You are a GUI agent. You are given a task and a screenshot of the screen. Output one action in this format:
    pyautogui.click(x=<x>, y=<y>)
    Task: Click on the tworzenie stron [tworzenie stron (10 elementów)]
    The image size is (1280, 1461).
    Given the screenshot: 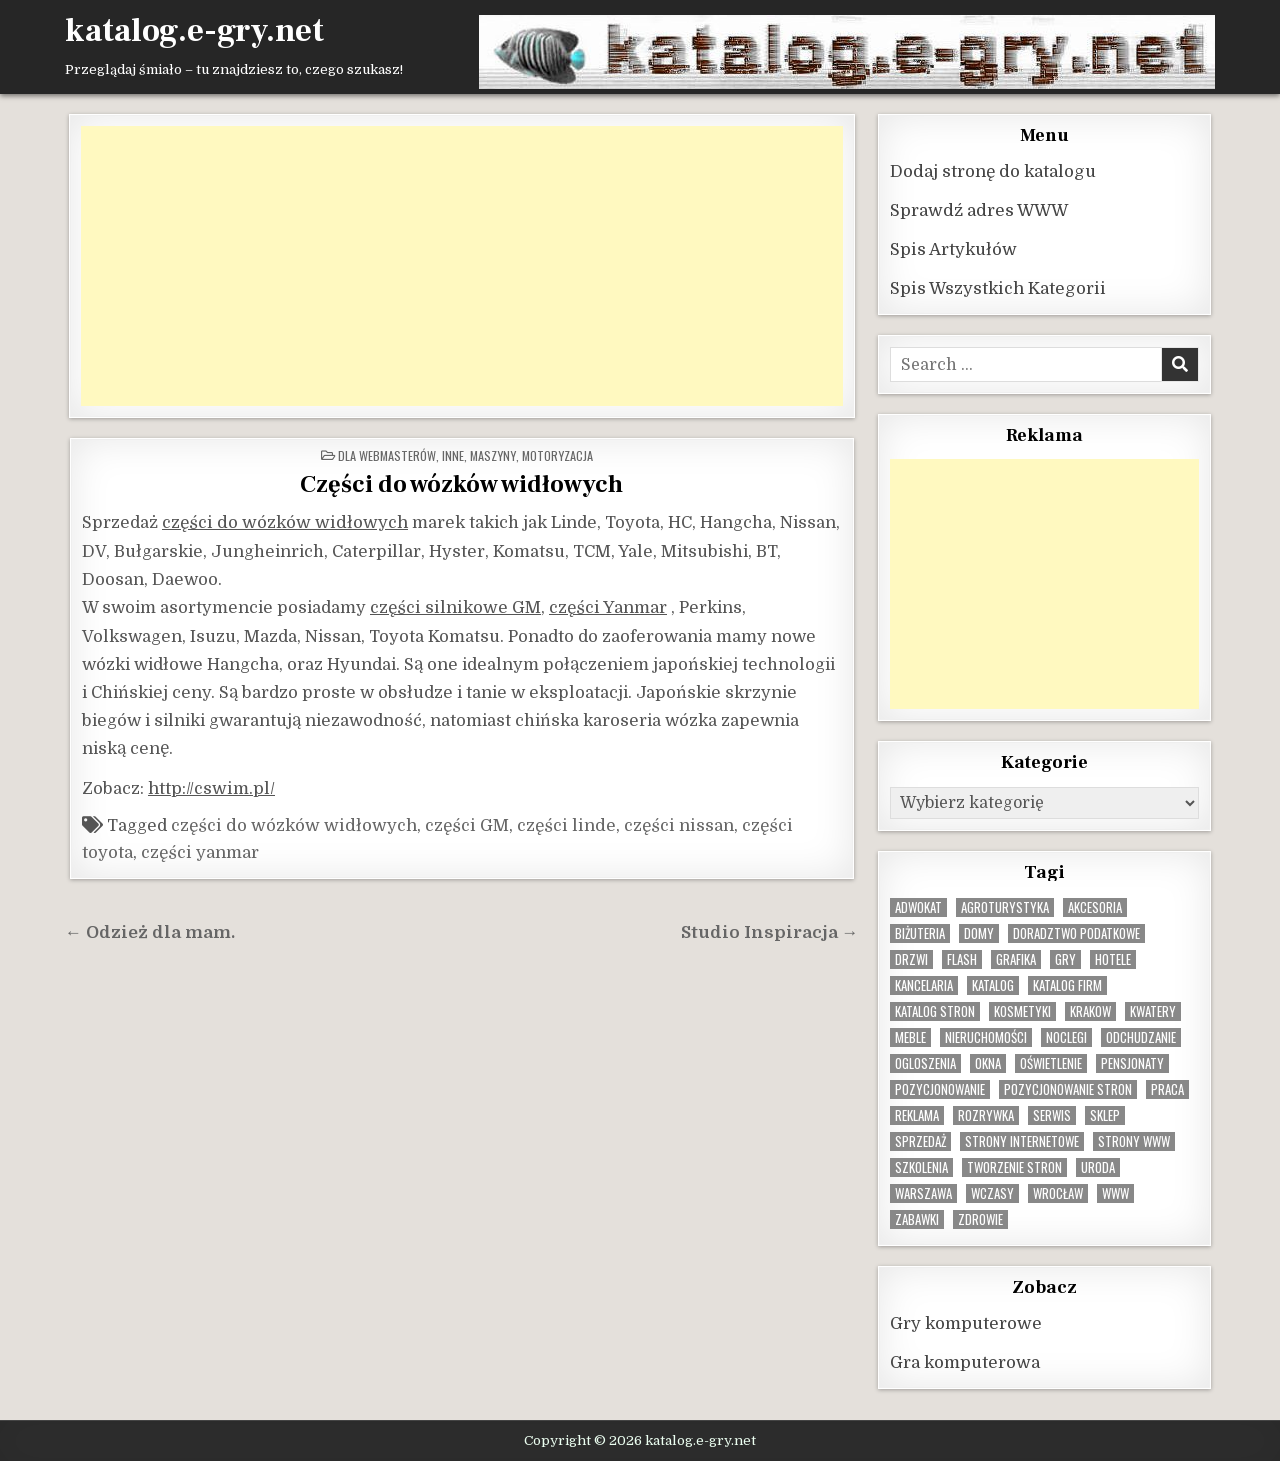 What is the action you would take?
    pyautogui.click(x=1014, y=1166)
    